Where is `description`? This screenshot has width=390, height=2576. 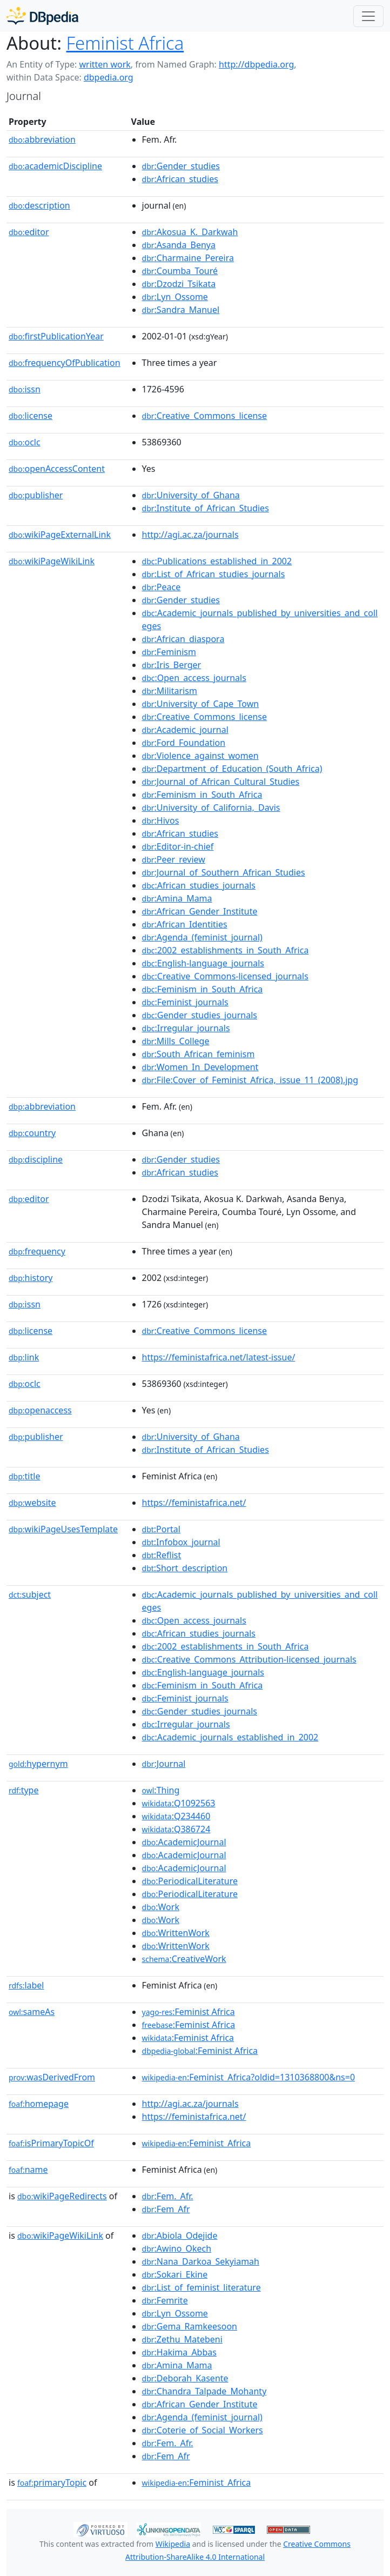 description is located at coordinates (39, 205).